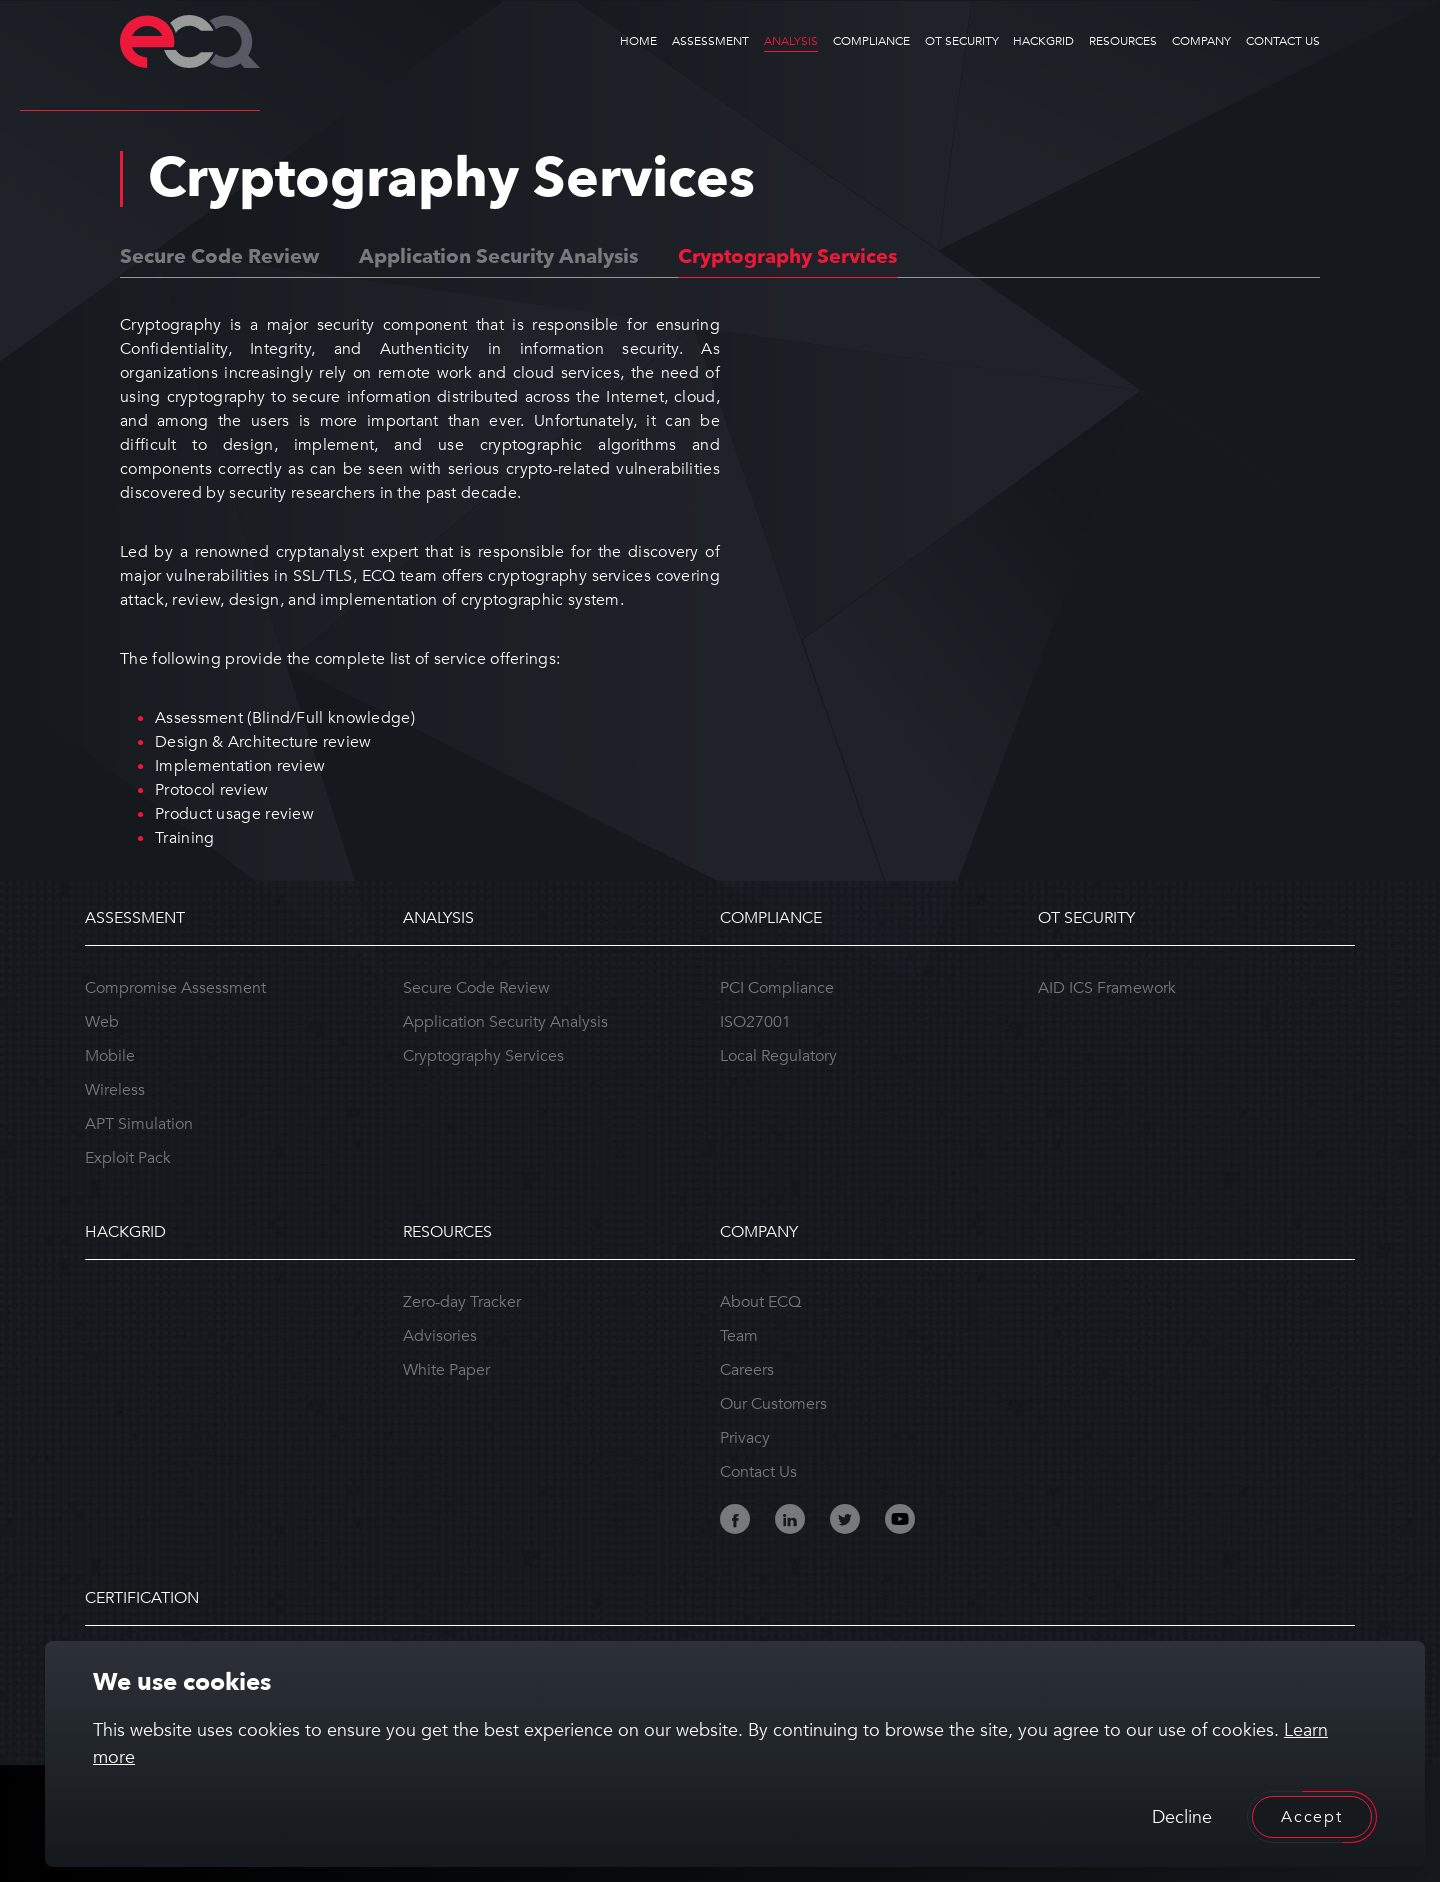 The height and width of the screenshot is (1882, 1440). I want to click on Compromise Assessment, so click(175, 988).